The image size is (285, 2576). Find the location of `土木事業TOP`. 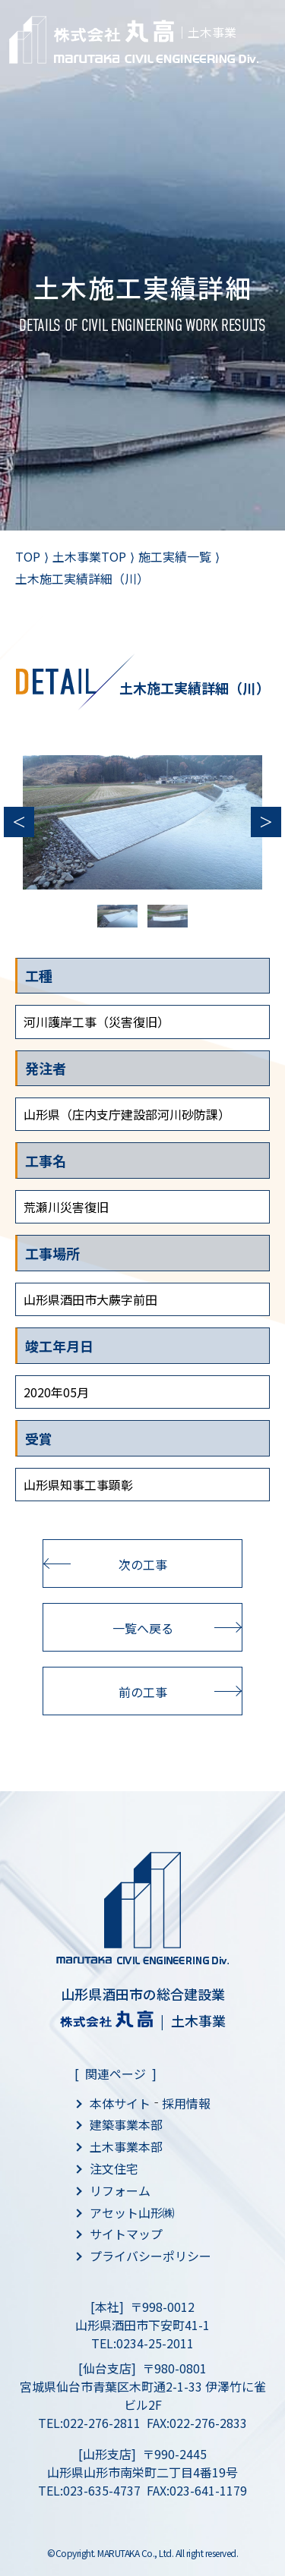

土木事業TOP is located at coordinates (89, 556).